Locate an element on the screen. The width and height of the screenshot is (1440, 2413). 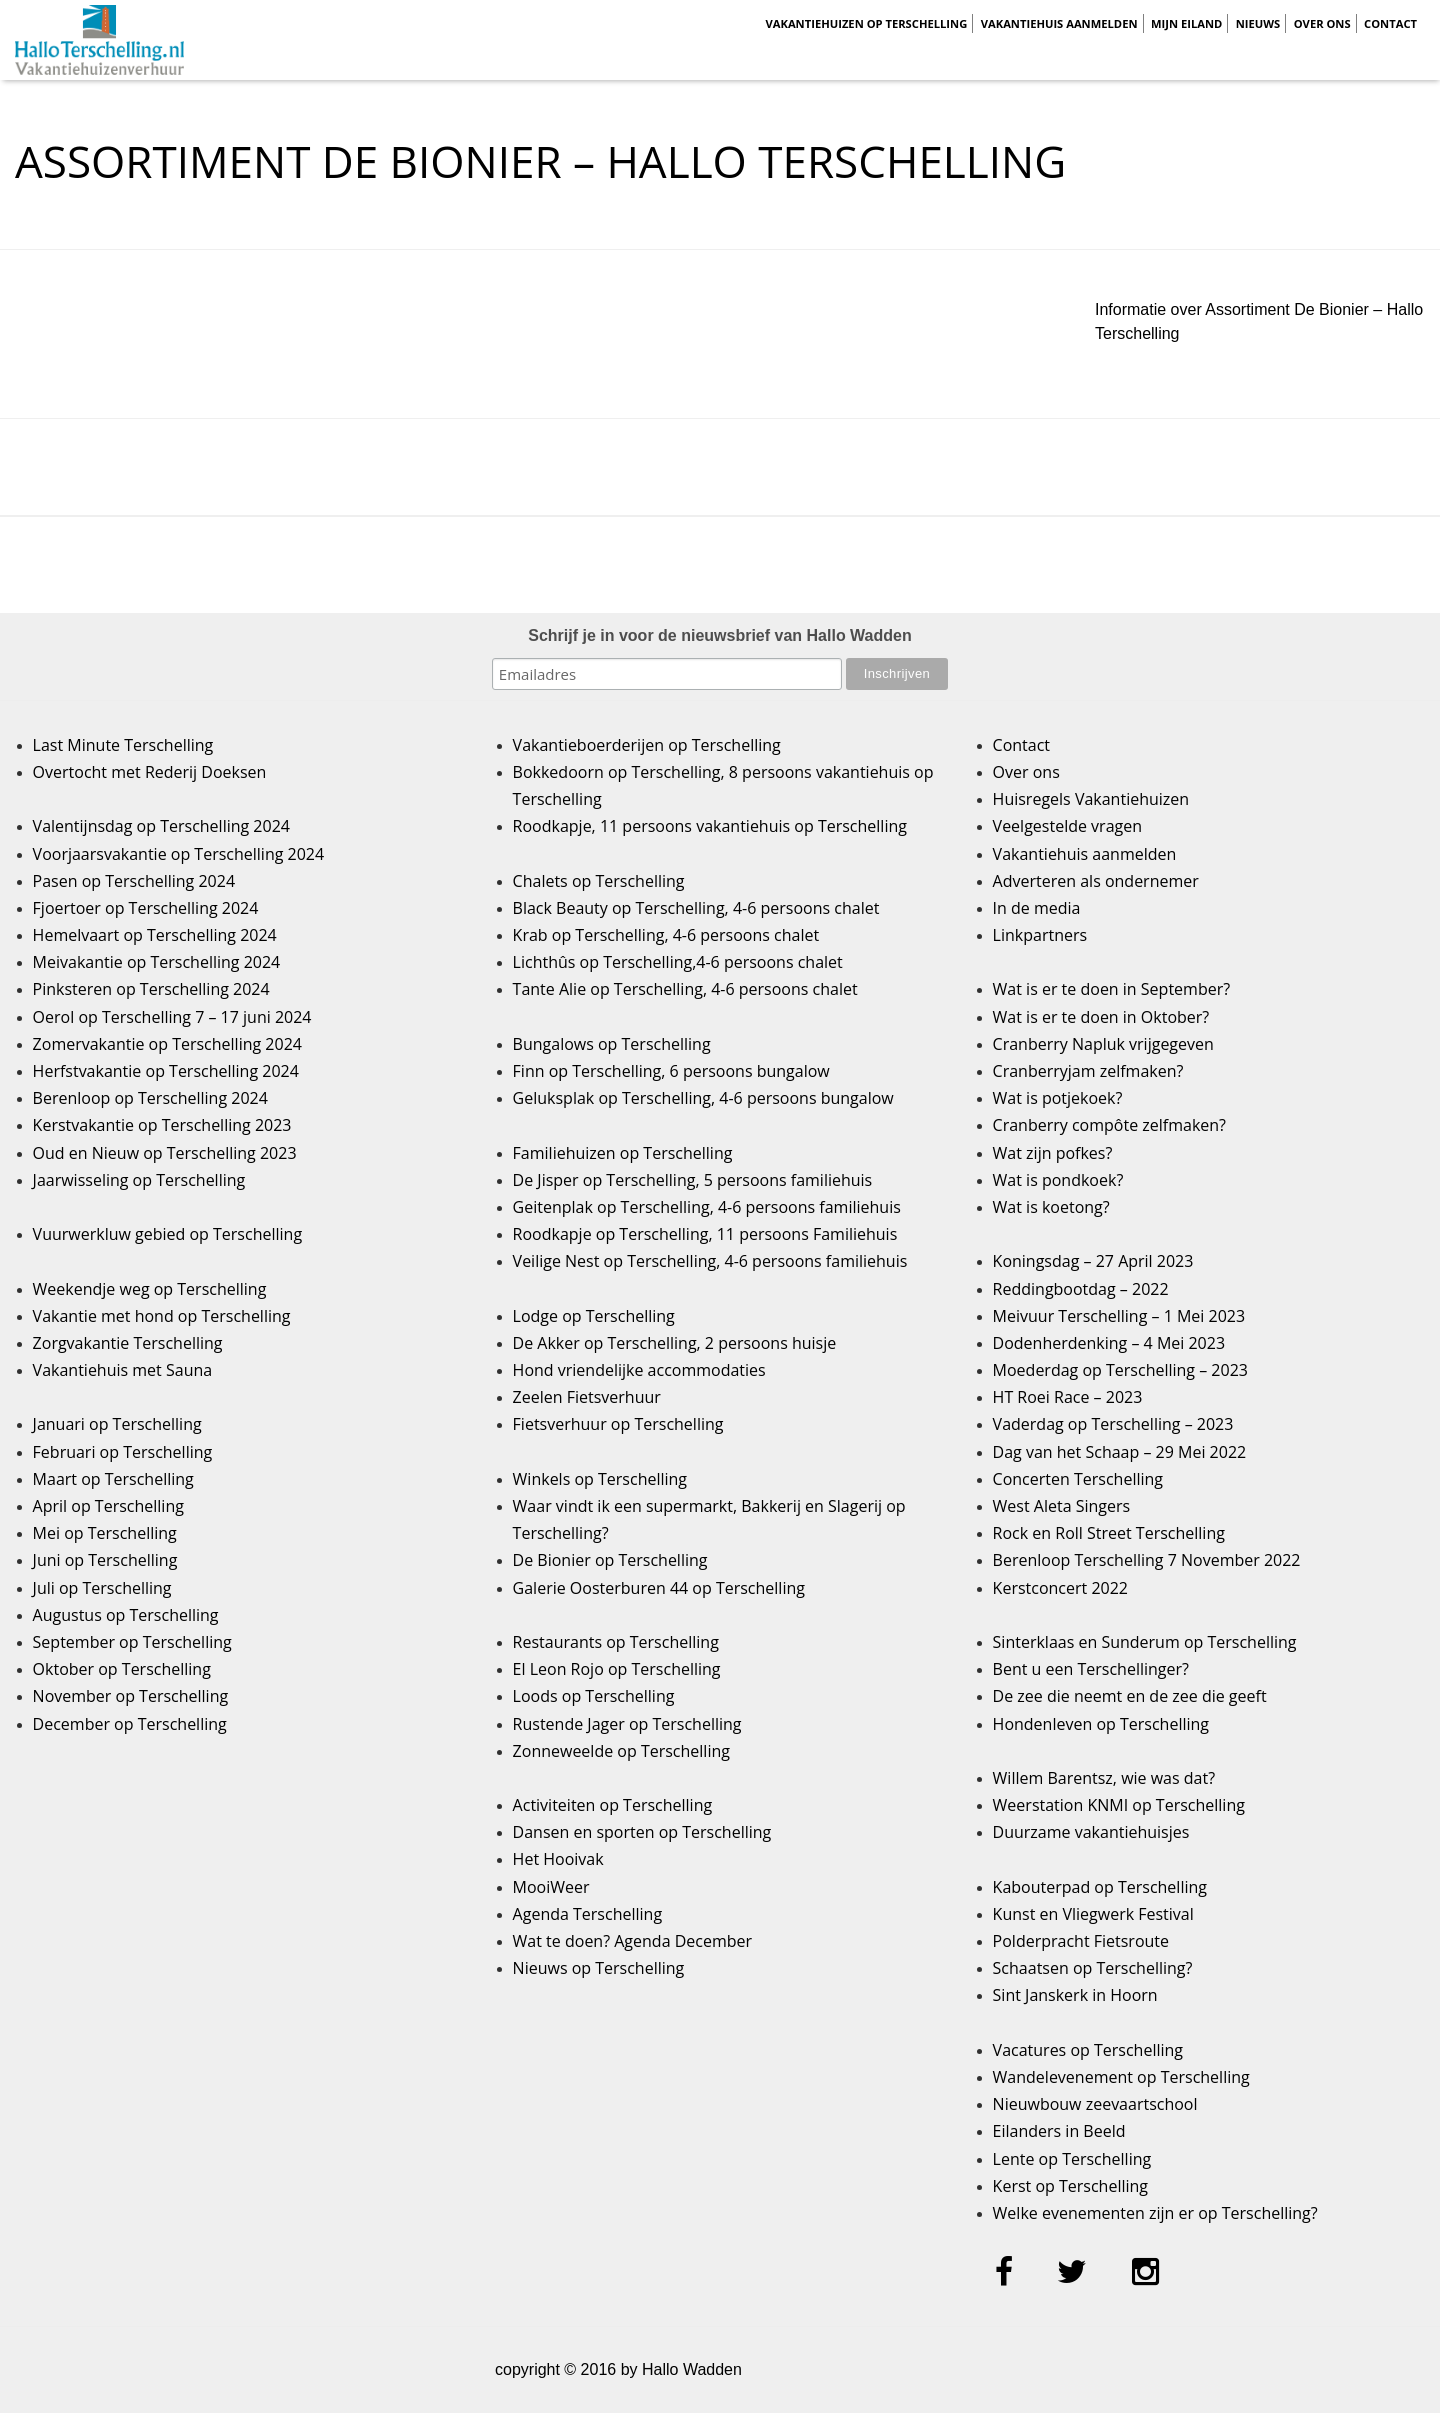
Black Beauty op Terschelling, 4-6 persoons chalet is located at coordinates (696, 908).